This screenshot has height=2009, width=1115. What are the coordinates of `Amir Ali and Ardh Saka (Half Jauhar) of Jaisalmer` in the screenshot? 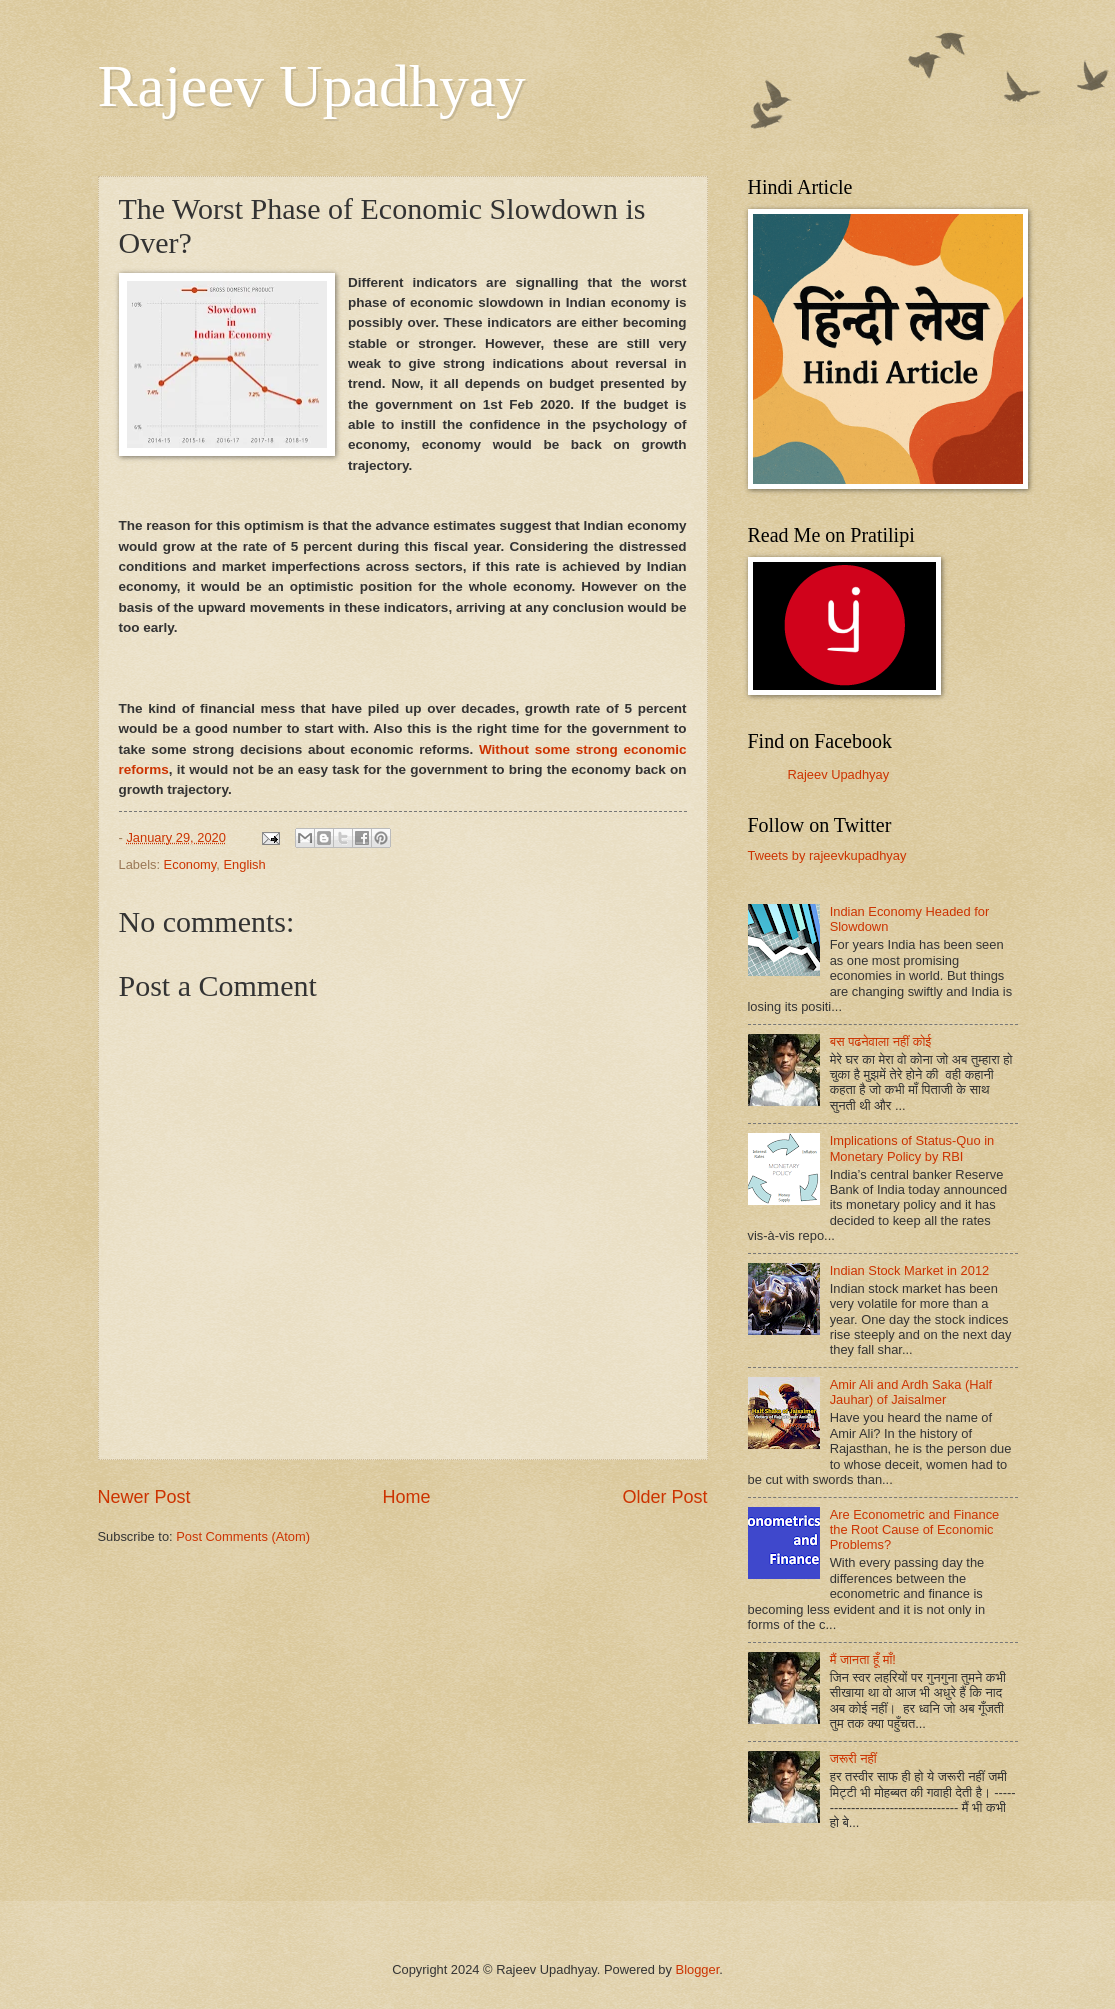 It's located at (911, 1392).